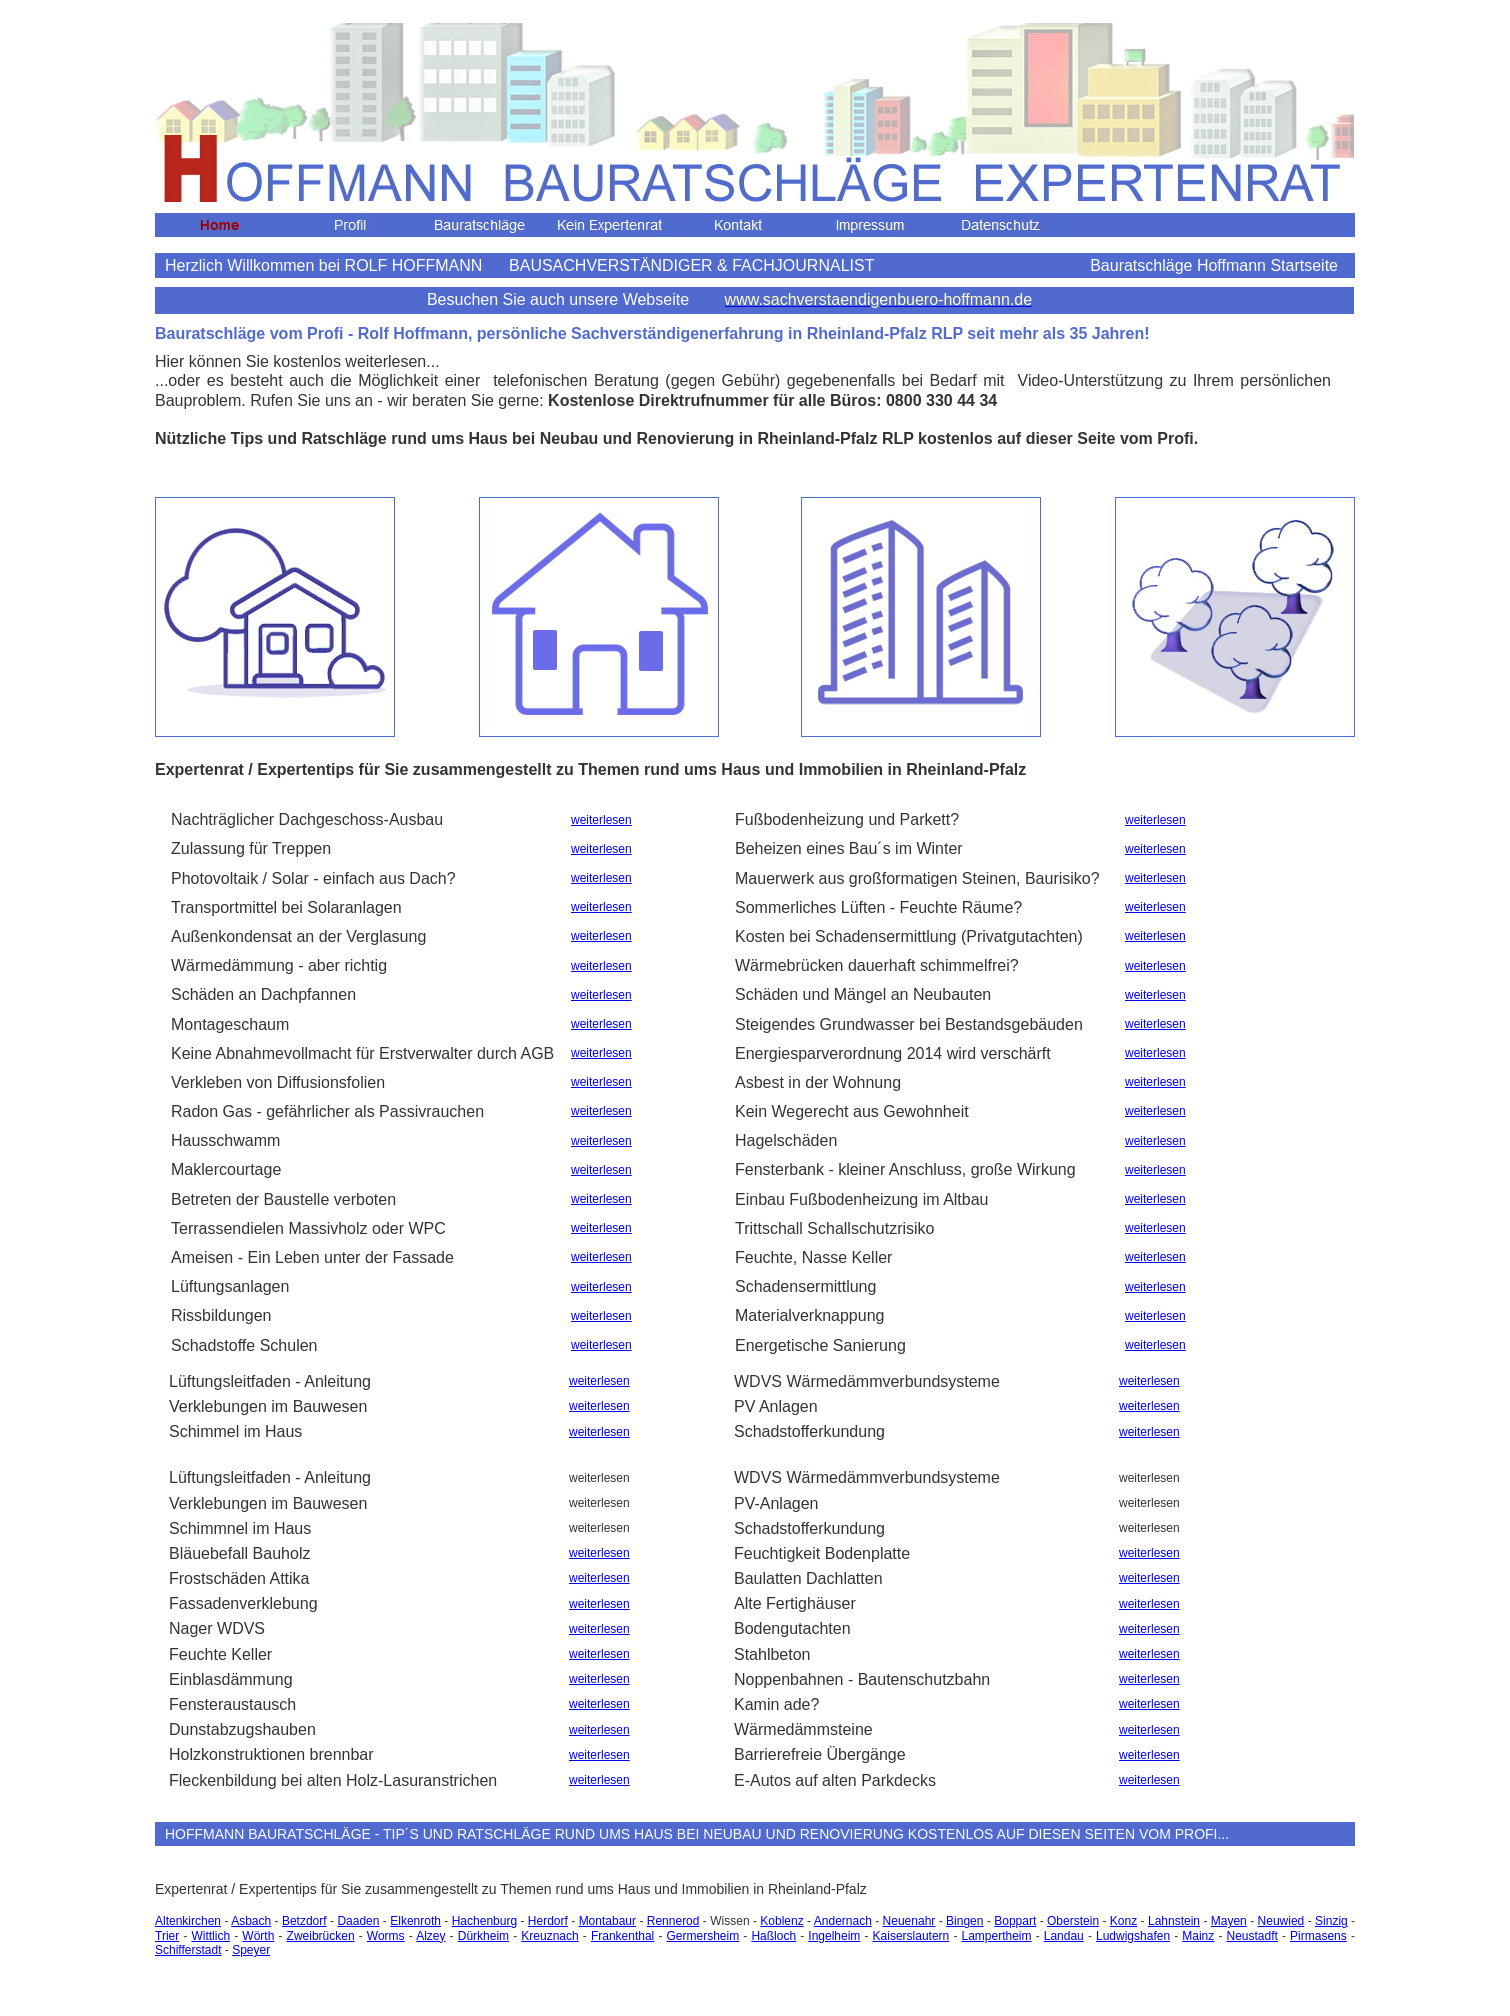 The width and height of the screenshot is (1510, 2016). Describe the element at coordinates (996, 1936) in the screenshot. I see `Lampertheim` at that location.